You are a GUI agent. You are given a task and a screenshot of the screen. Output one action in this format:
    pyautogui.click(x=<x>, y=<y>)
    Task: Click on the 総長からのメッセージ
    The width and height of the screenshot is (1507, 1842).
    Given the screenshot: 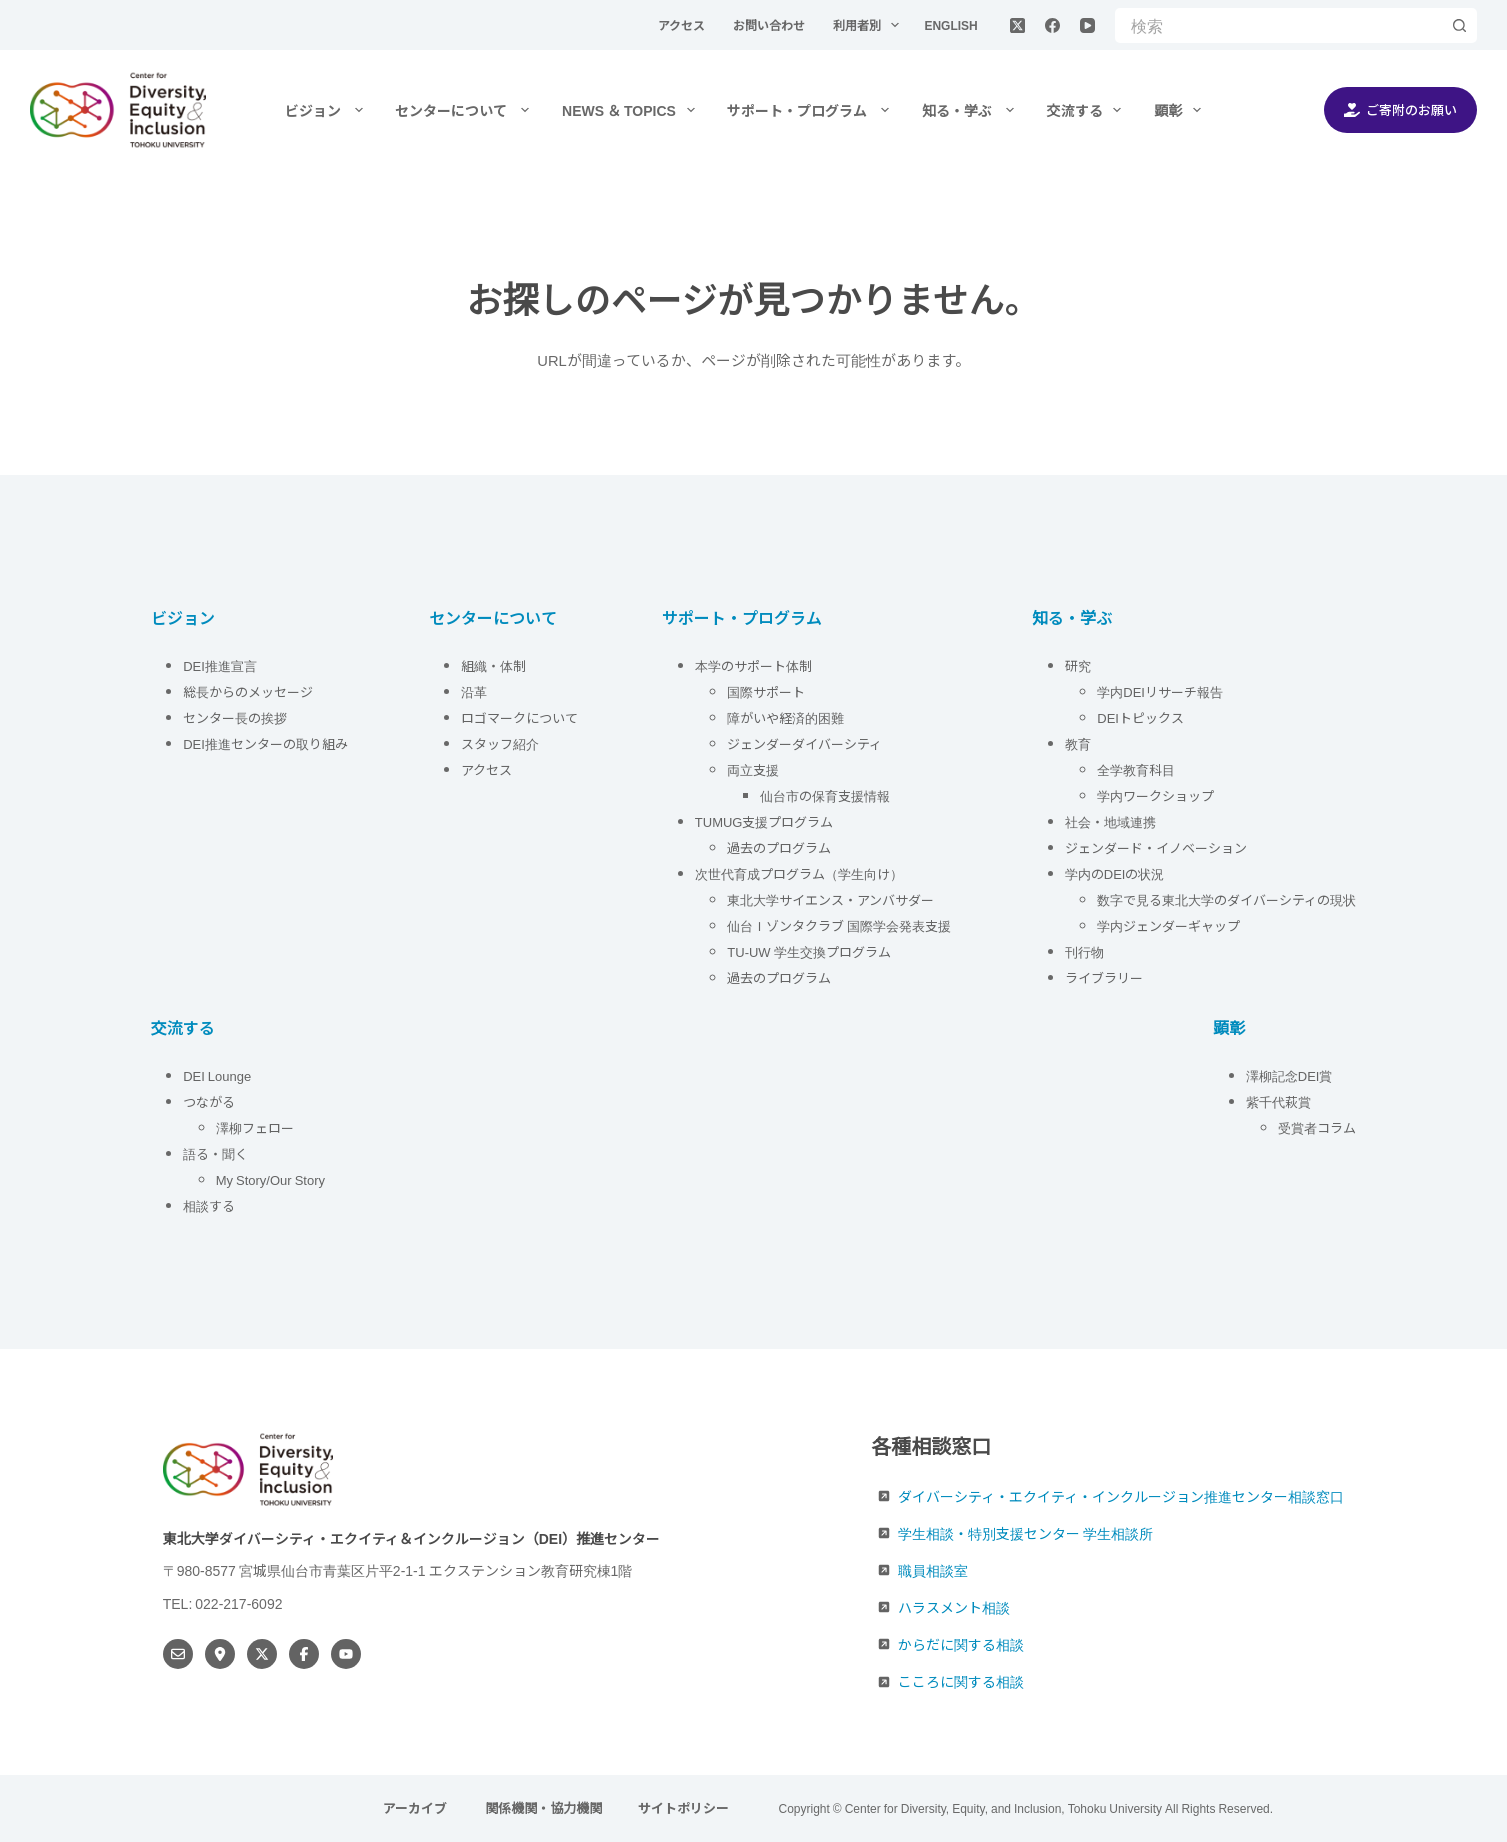 What is the action you would take?
    pyautogui.click(x=248, y=691)
    